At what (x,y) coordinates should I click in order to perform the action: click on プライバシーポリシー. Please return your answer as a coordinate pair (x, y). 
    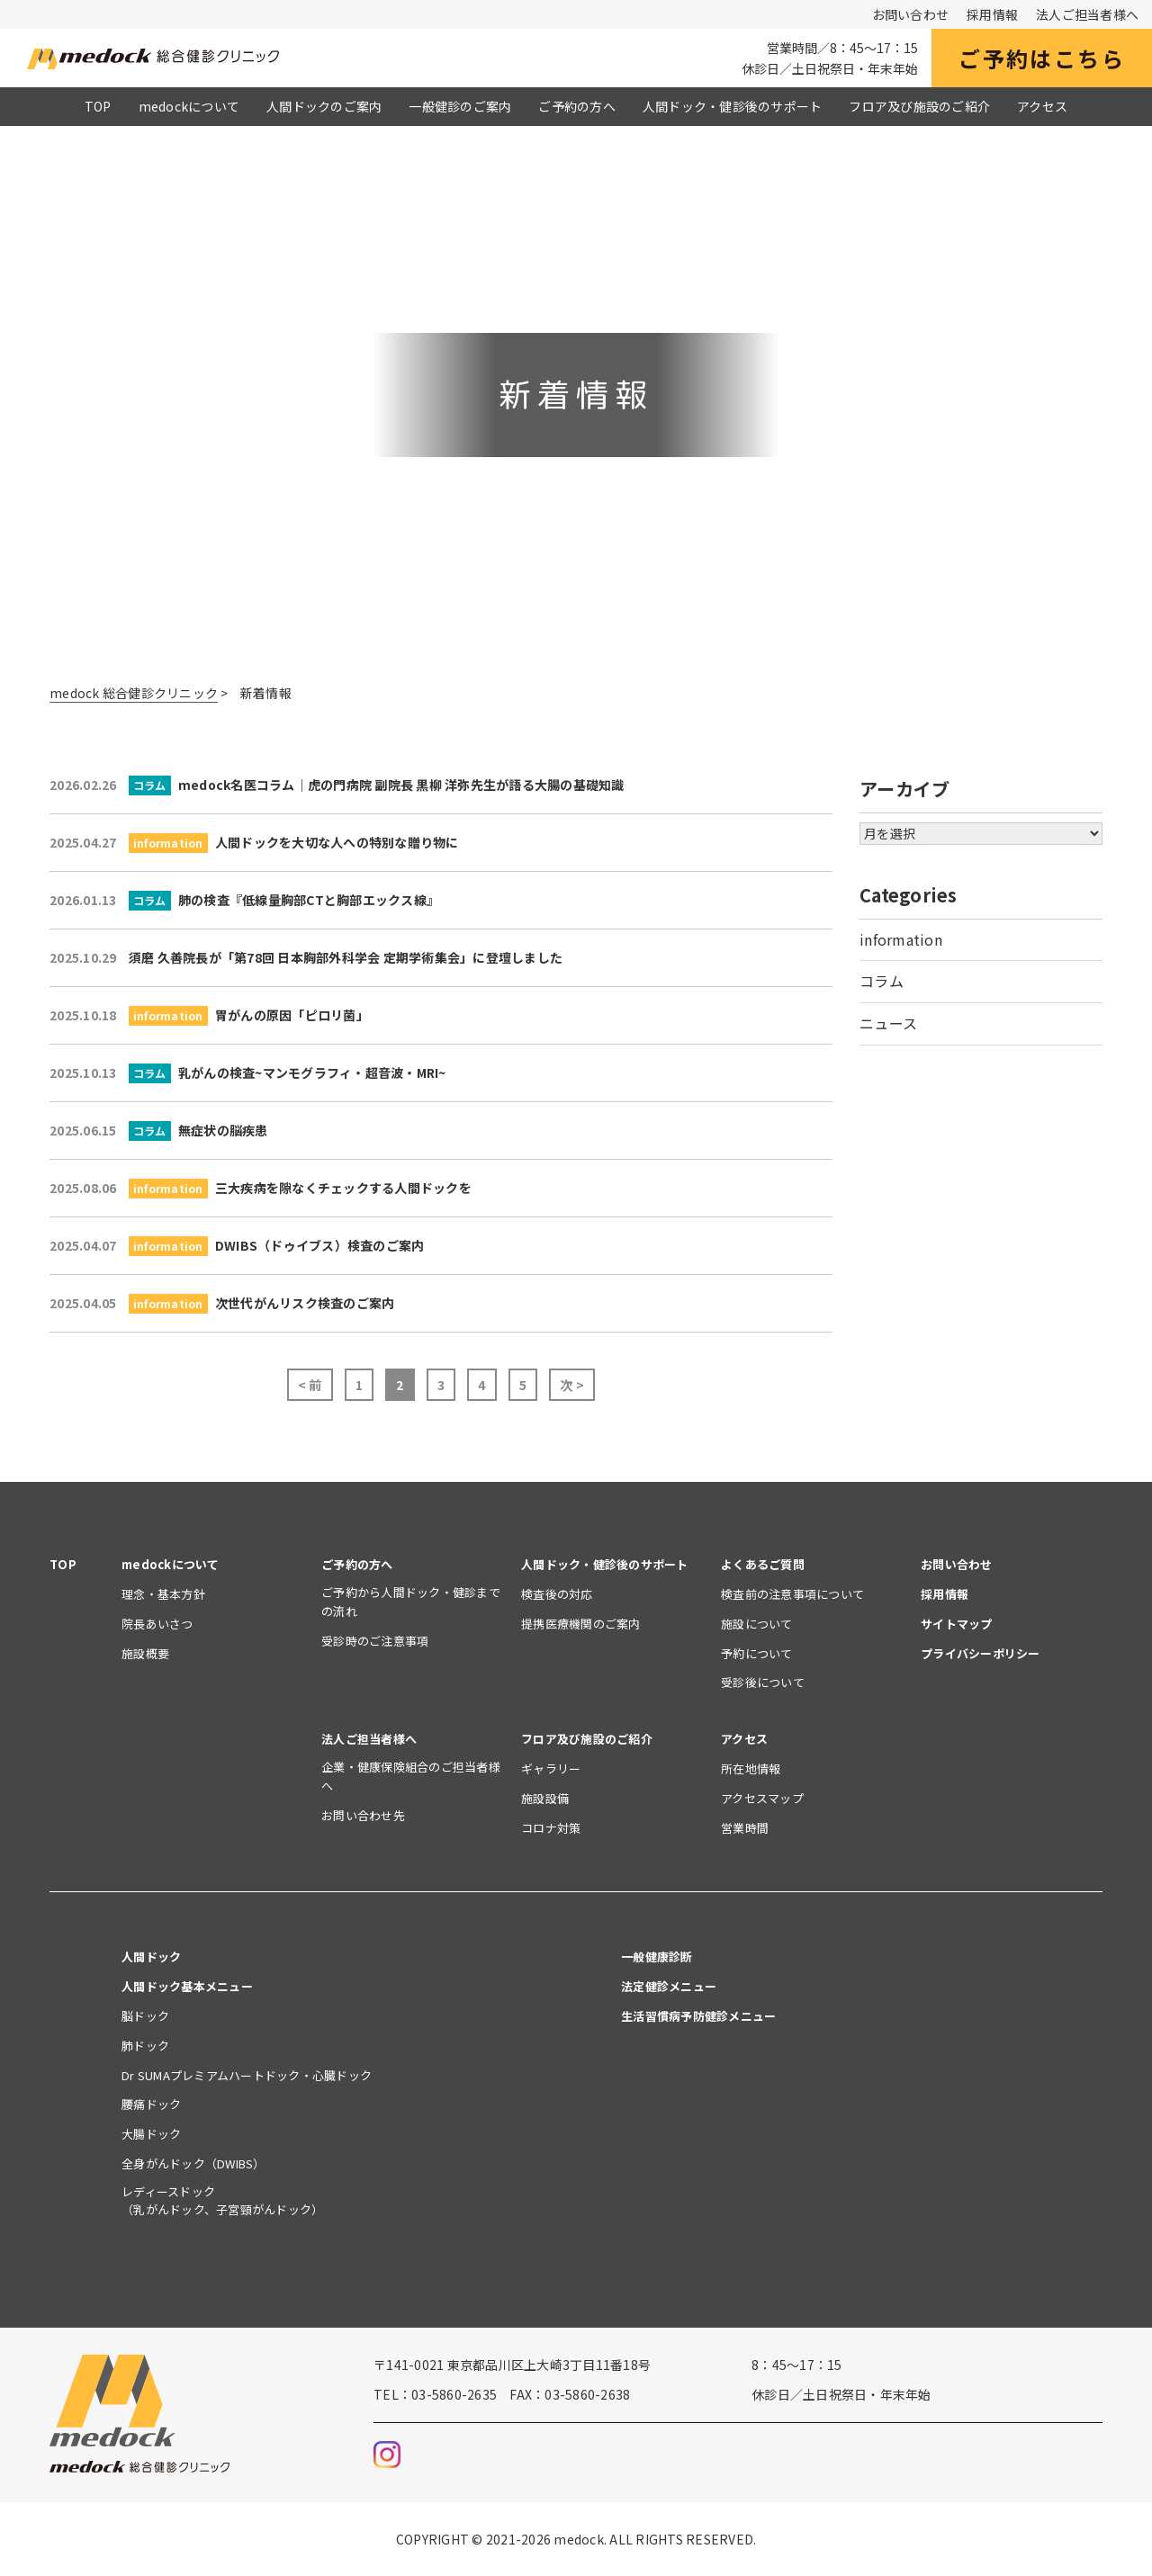
    Looking at the image, I should click on (980, 1653).